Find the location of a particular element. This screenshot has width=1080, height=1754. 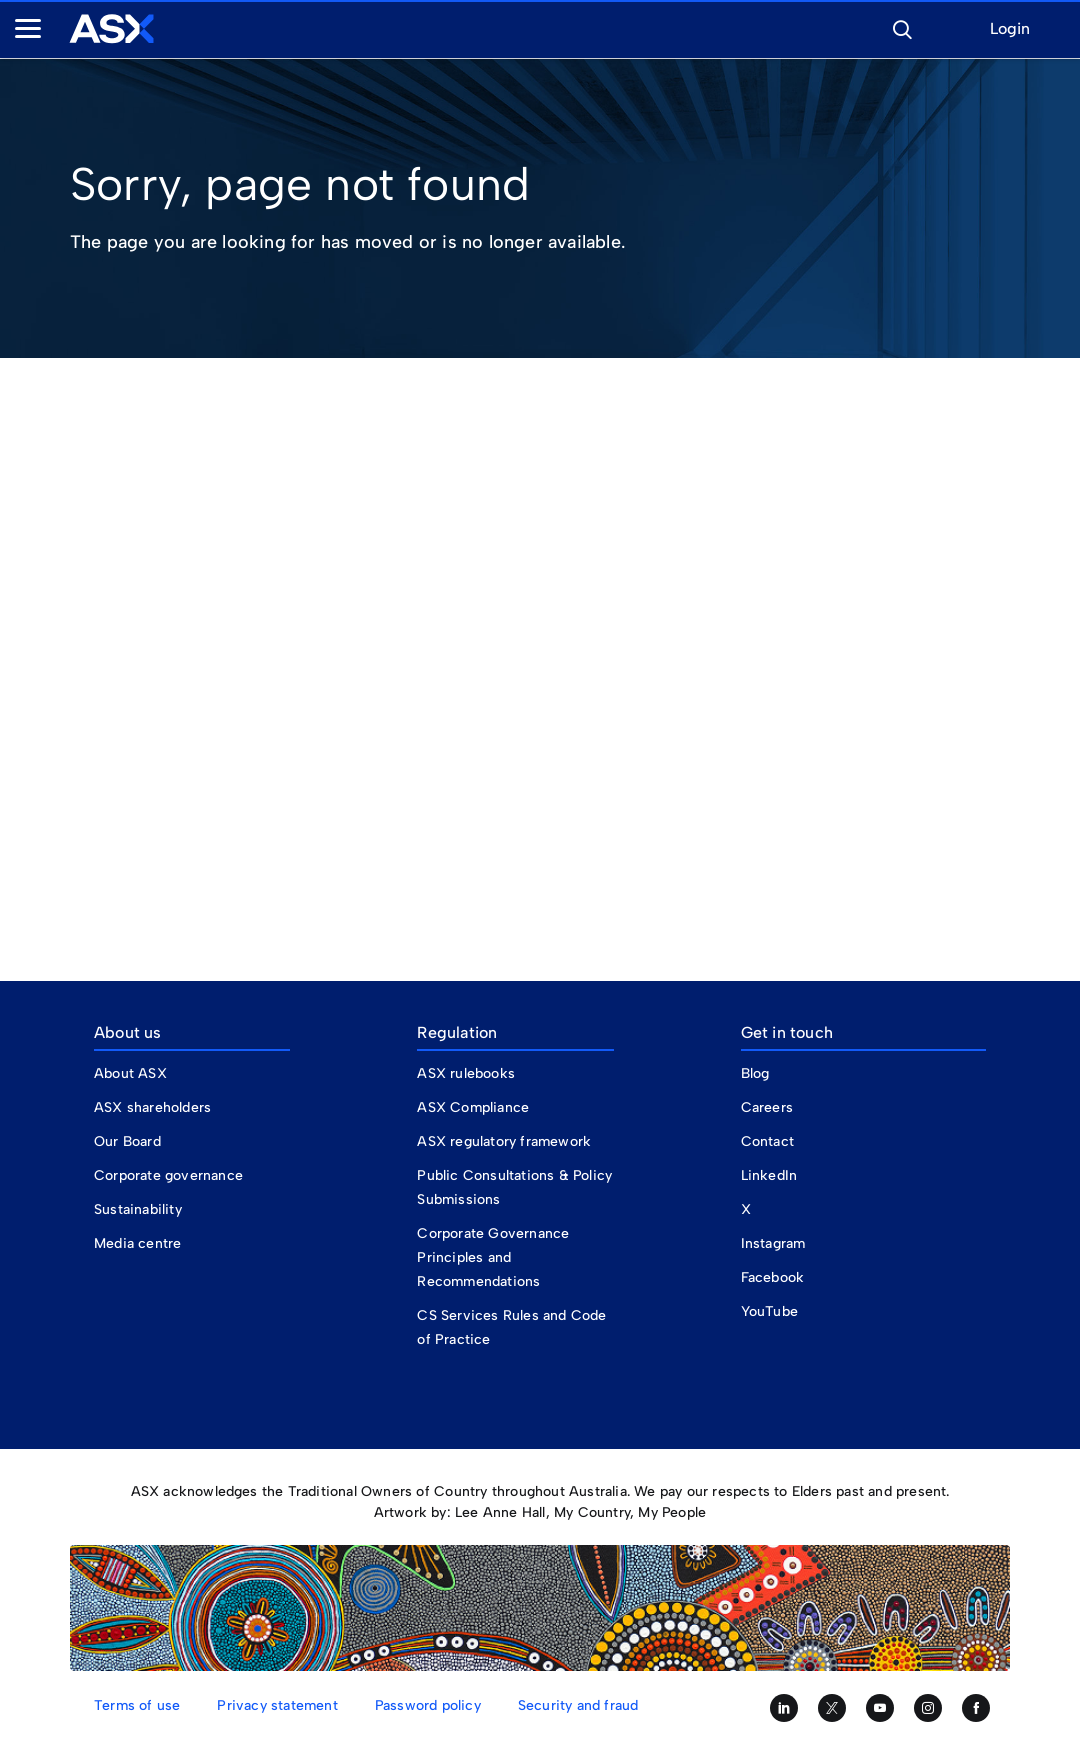

[Follow us on Instagram] is located at coordinates (928, 1708).